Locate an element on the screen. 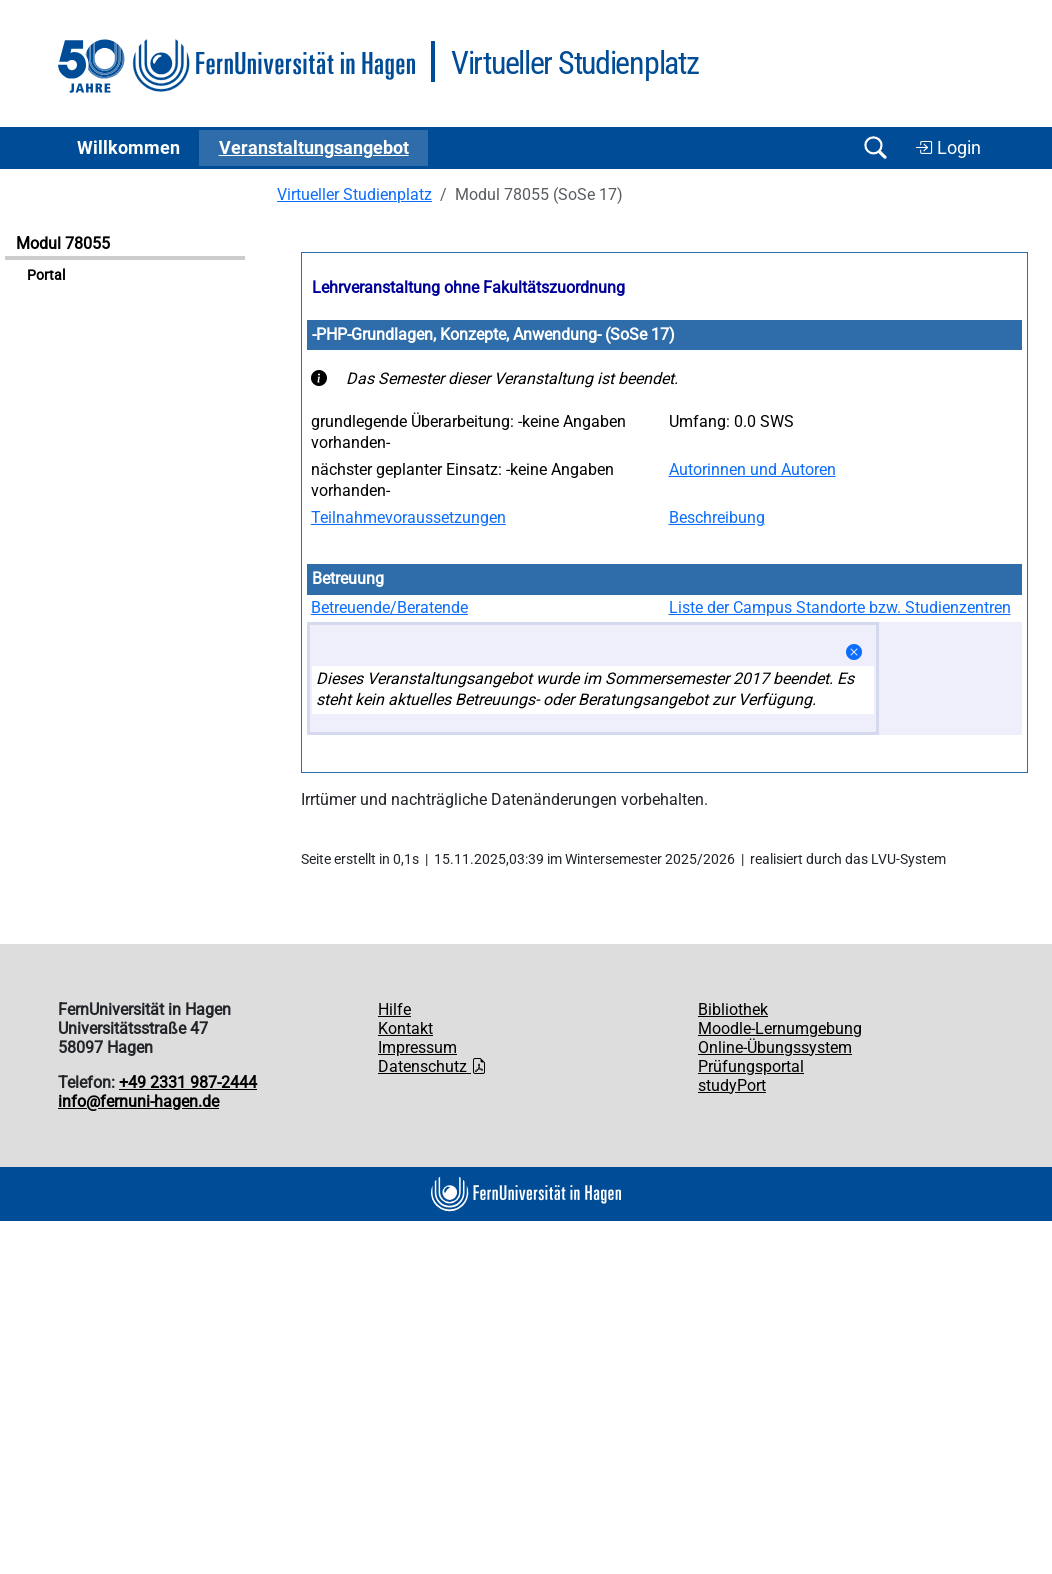 This screenshot has height=1574, width=1052. Login is located at coordinates (948, 148).